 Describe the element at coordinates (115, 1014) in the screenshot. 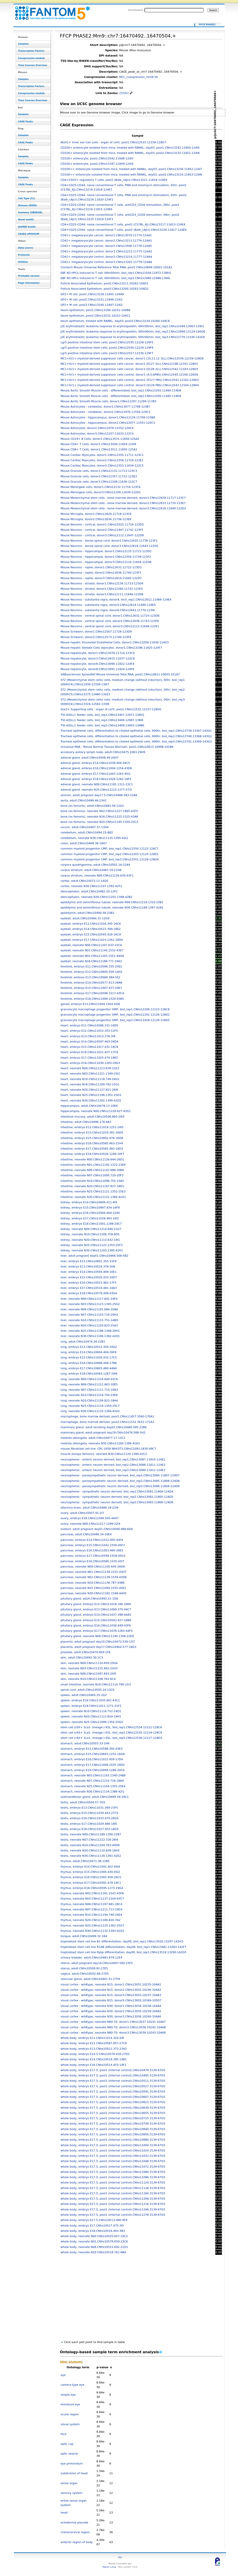

I see `granulocyte macrophage progenitor GMP, biol_rep2.CNhs12202.12126-128D2` at that location.